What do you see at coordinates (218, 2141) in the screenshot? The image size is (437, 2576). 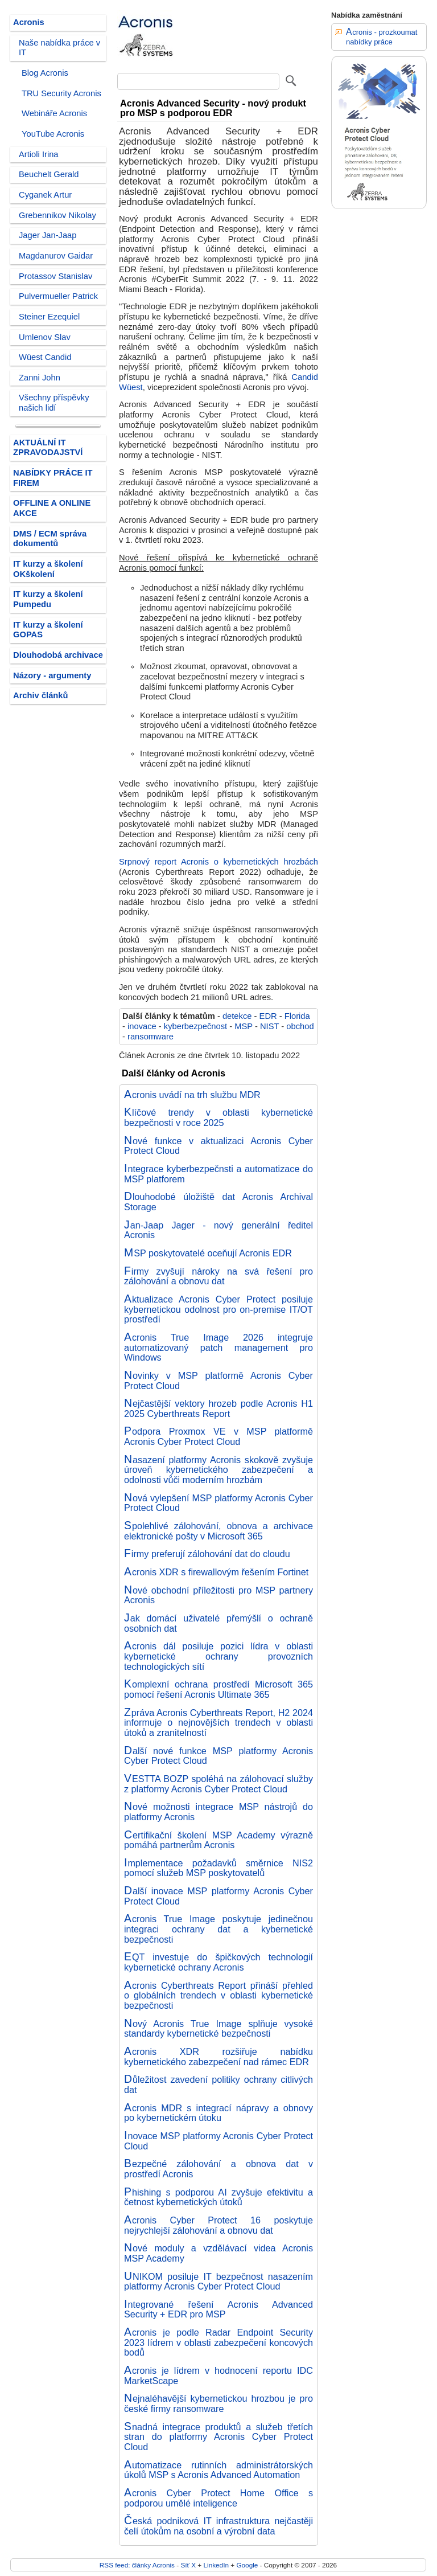 I see `Inovace MSP platformy Acronis Cyber Protect Cloud` at bounding box center [218, 2141].